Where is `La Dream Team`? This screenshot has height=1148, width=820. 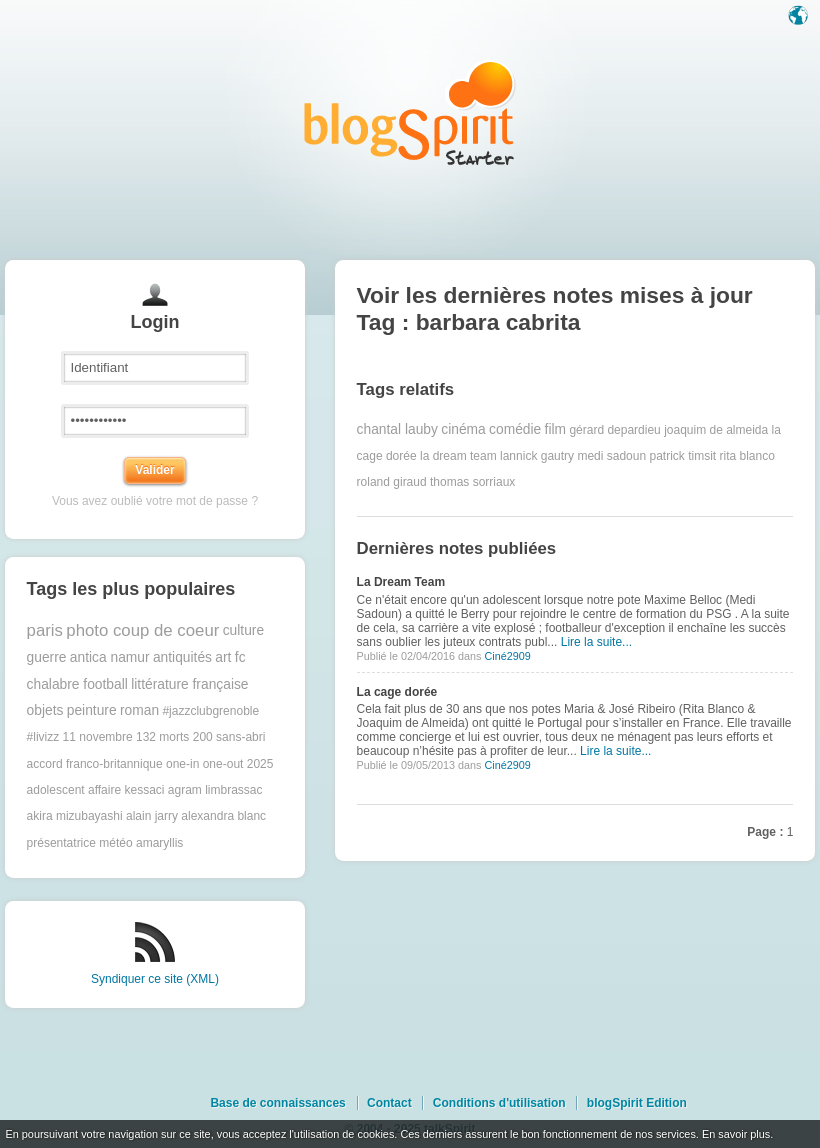 La Dream Team is located at coordinates (401, 582).